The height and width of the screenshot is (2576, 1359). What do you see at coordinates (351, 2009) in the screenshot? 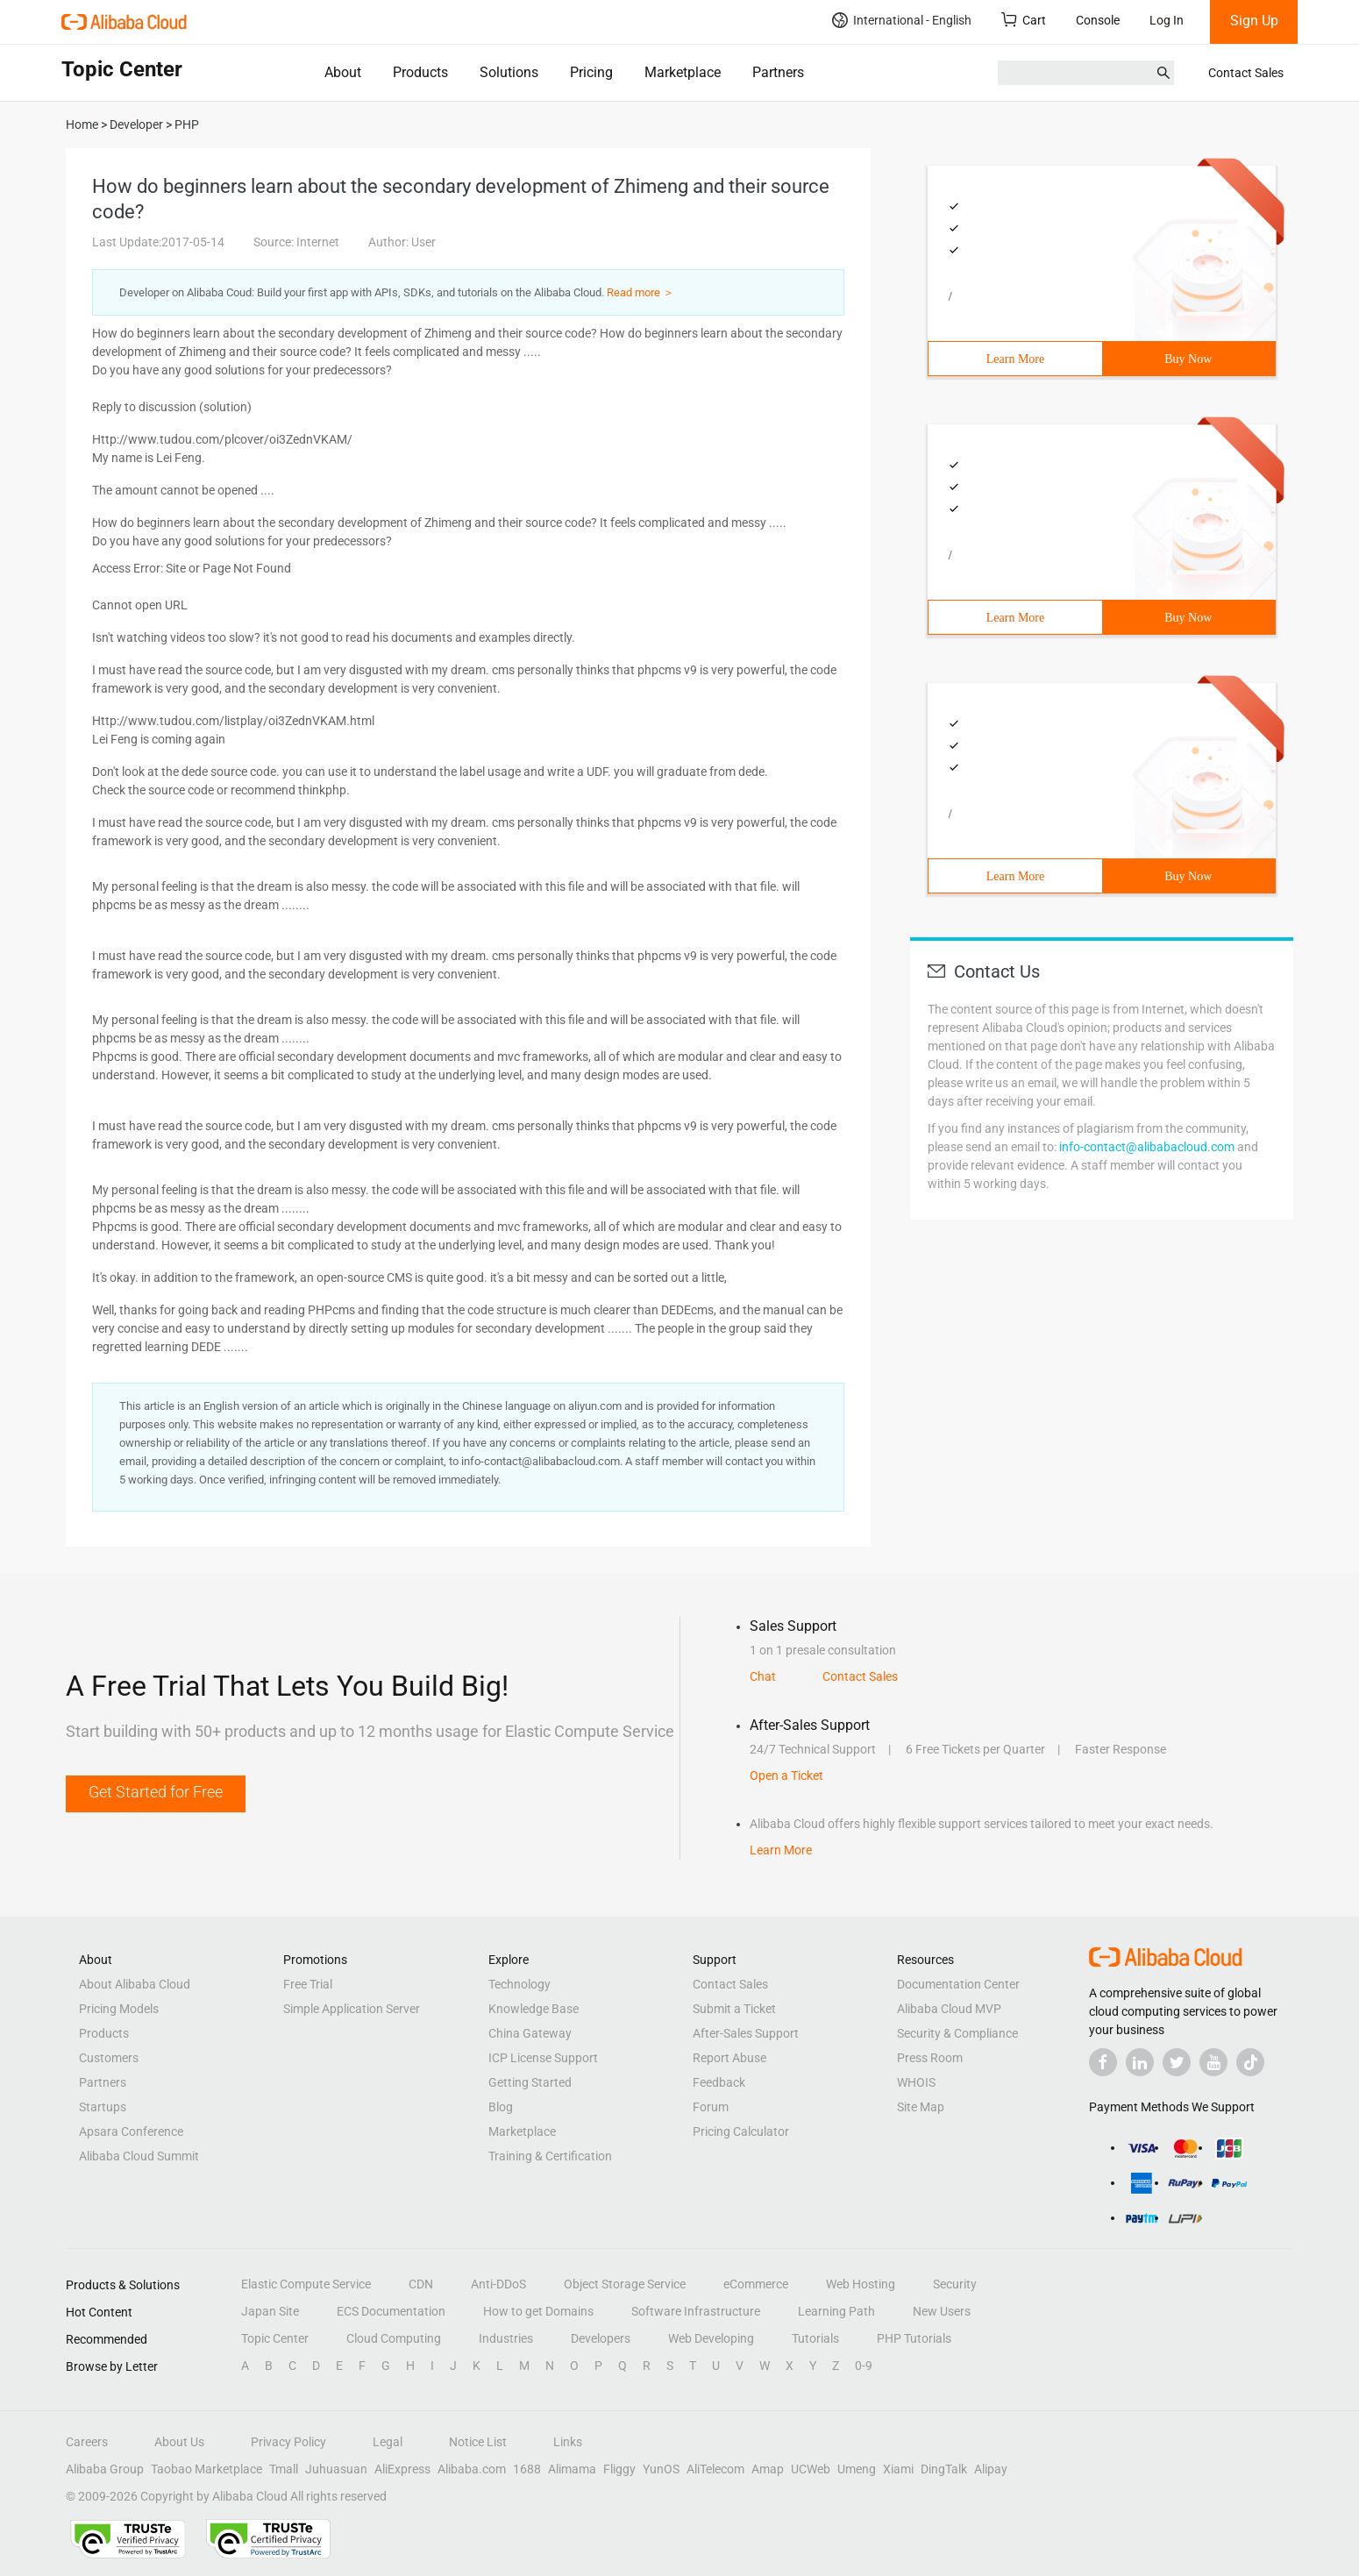
I see `Simple Application Server` at bounding box center [351, 2009].